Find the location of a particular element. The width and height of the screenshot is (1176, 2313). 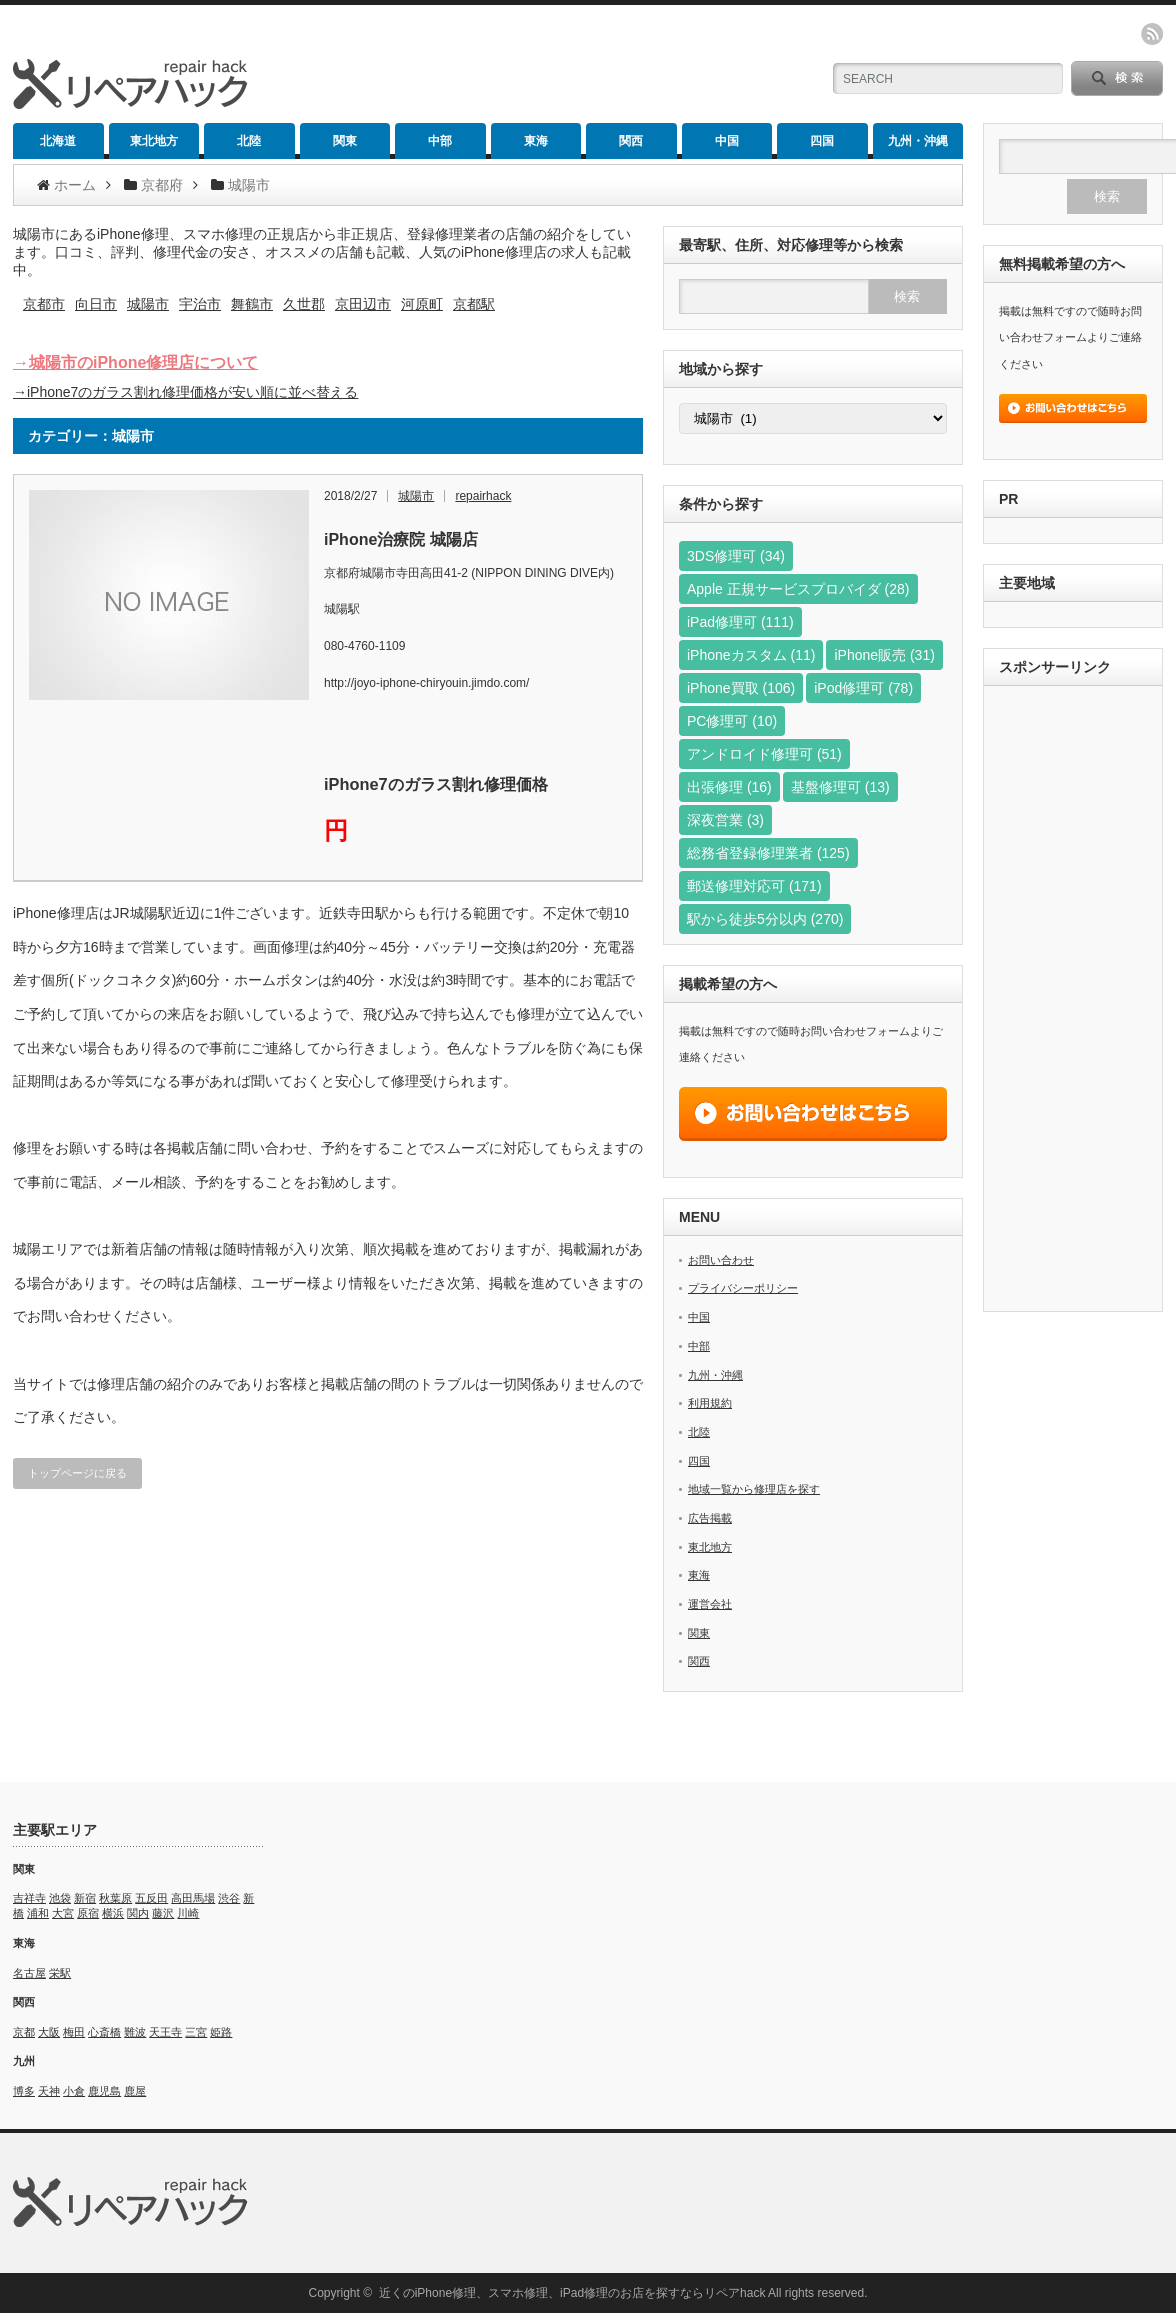

rss is located at coordinates (1152, 34).